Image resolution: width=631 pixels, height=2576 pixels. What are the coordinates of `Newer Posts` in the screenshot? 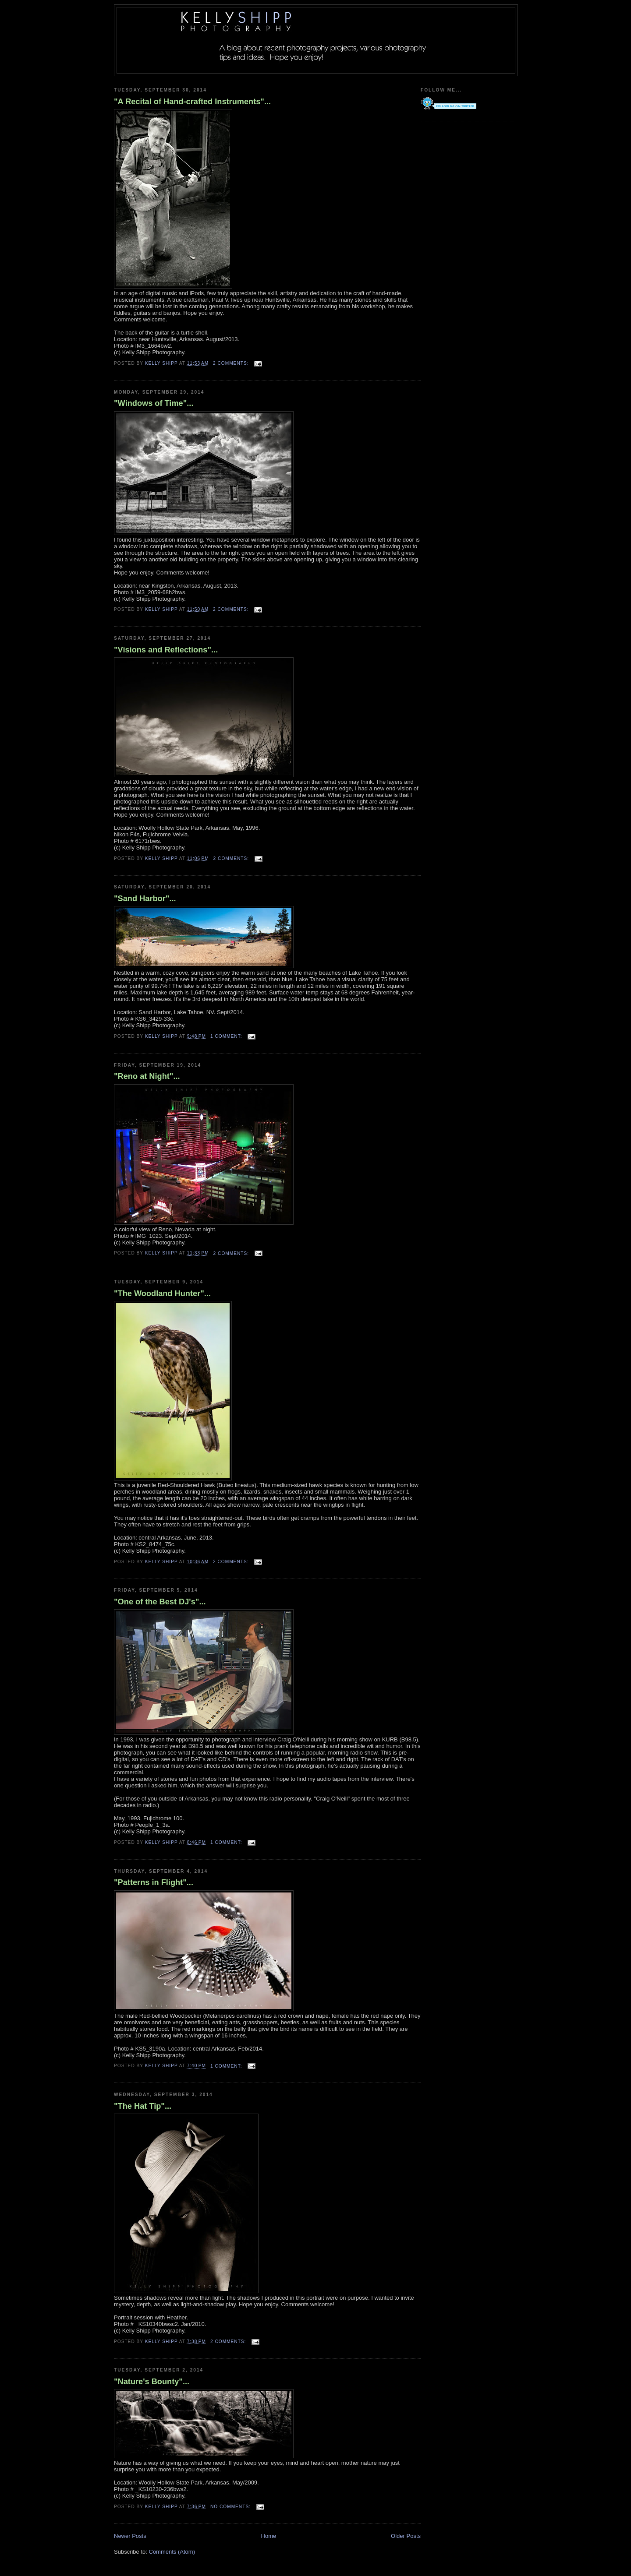 It's located at (130, 2536).